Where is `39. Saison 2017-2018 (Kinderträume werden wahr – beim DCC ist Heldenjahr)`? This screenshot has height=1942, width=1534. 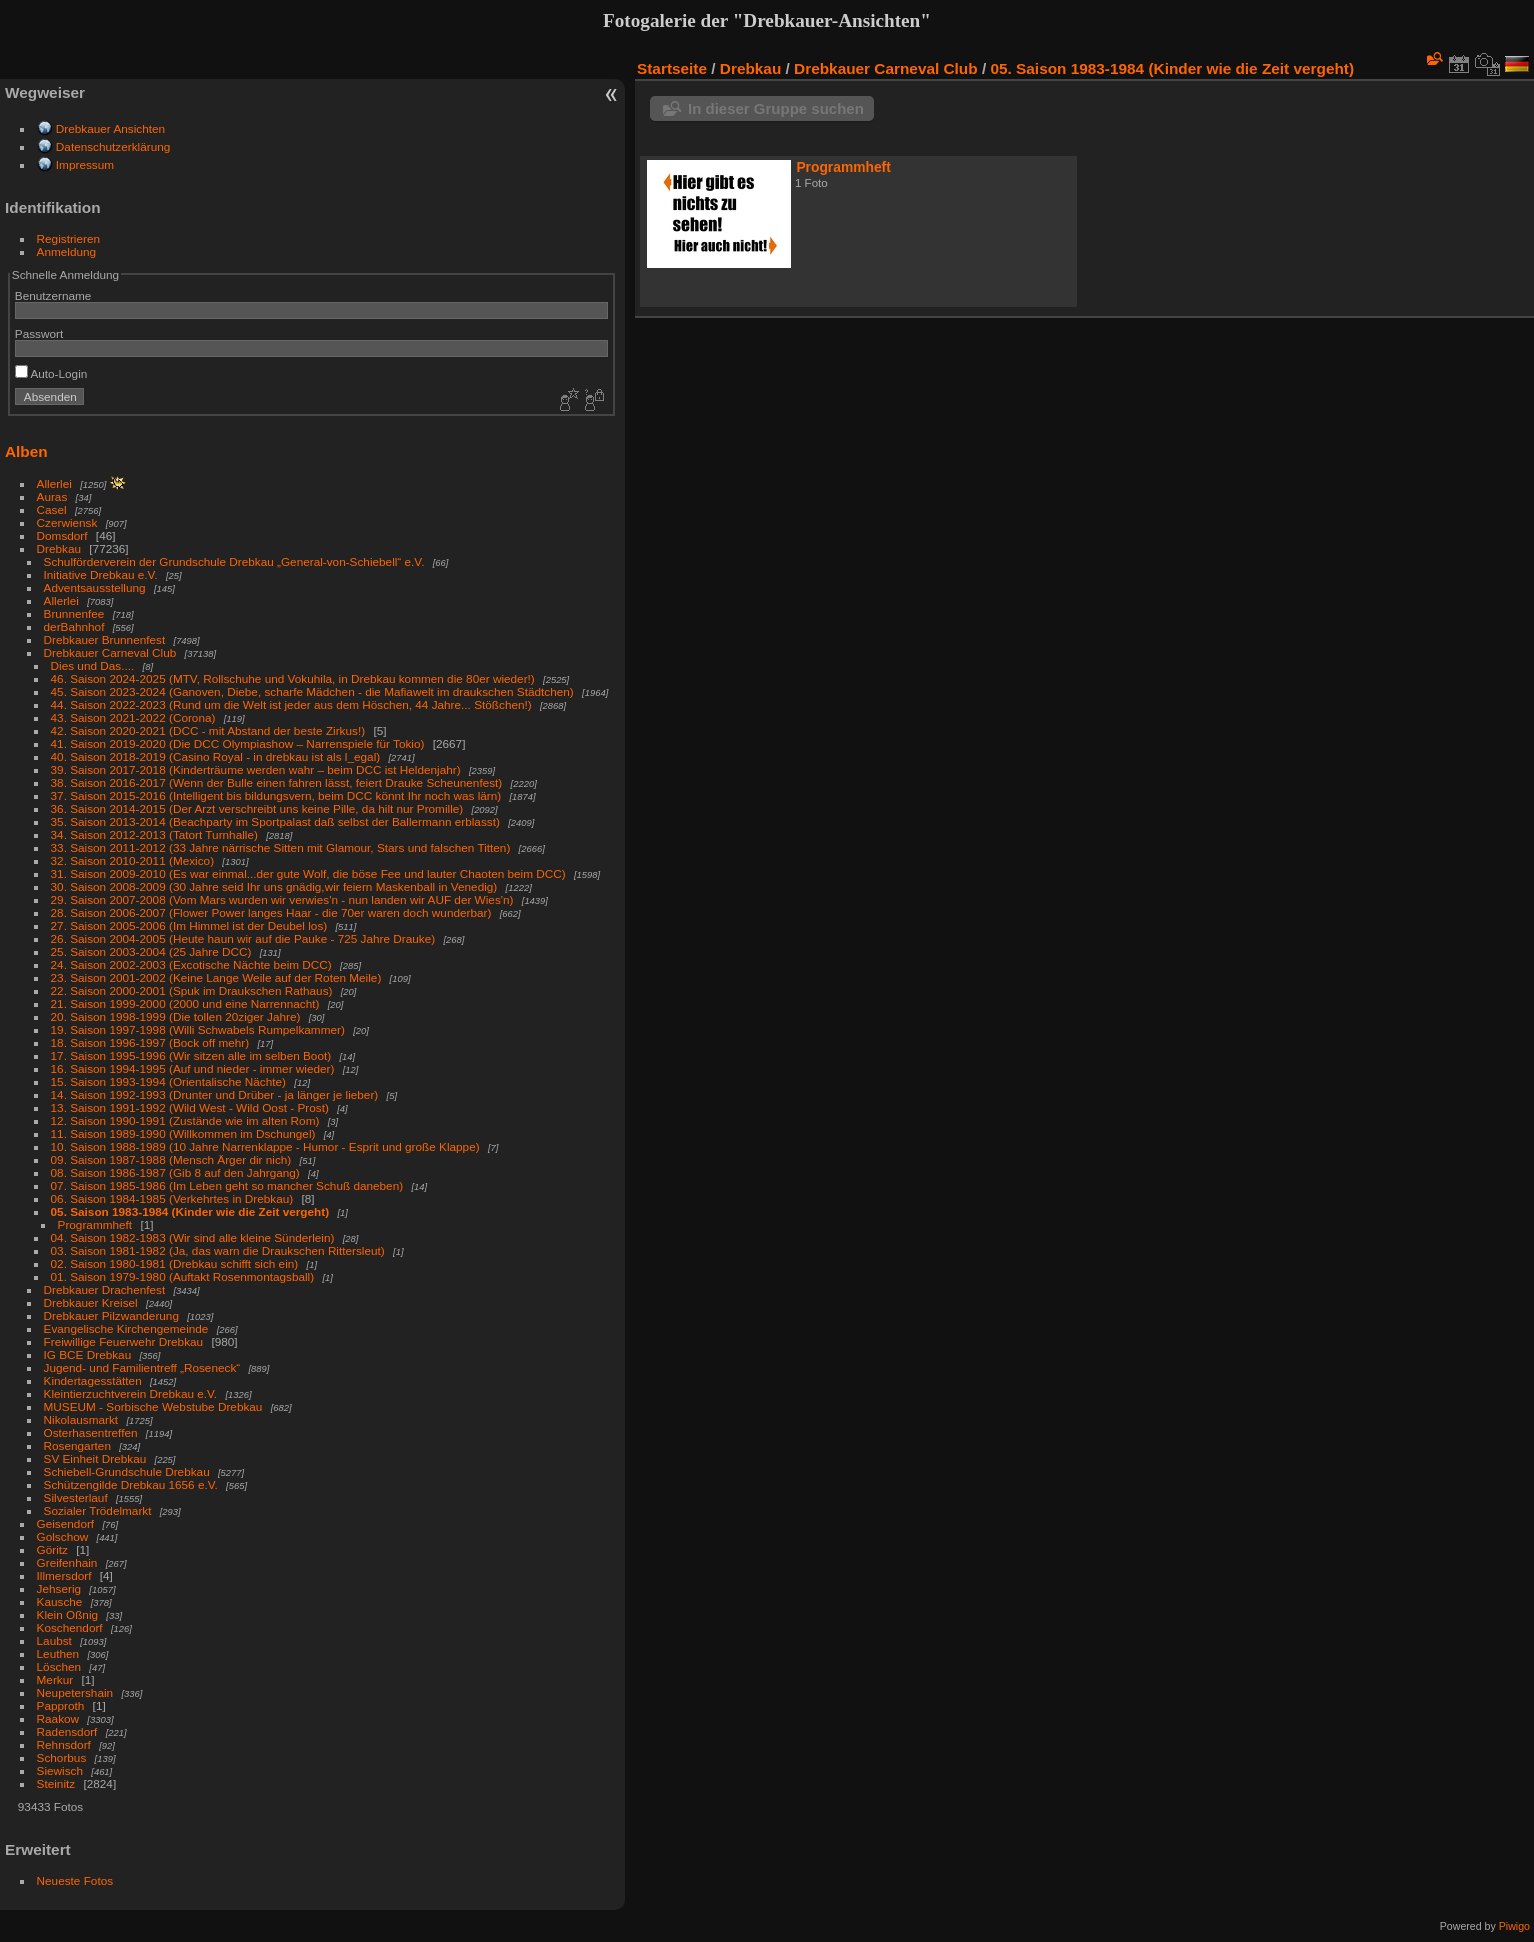
39. Saison 2017-2018 (Kinderträume werden wahr – beim DCC ist Heldenjahr) is located at coordinates (256, 769).